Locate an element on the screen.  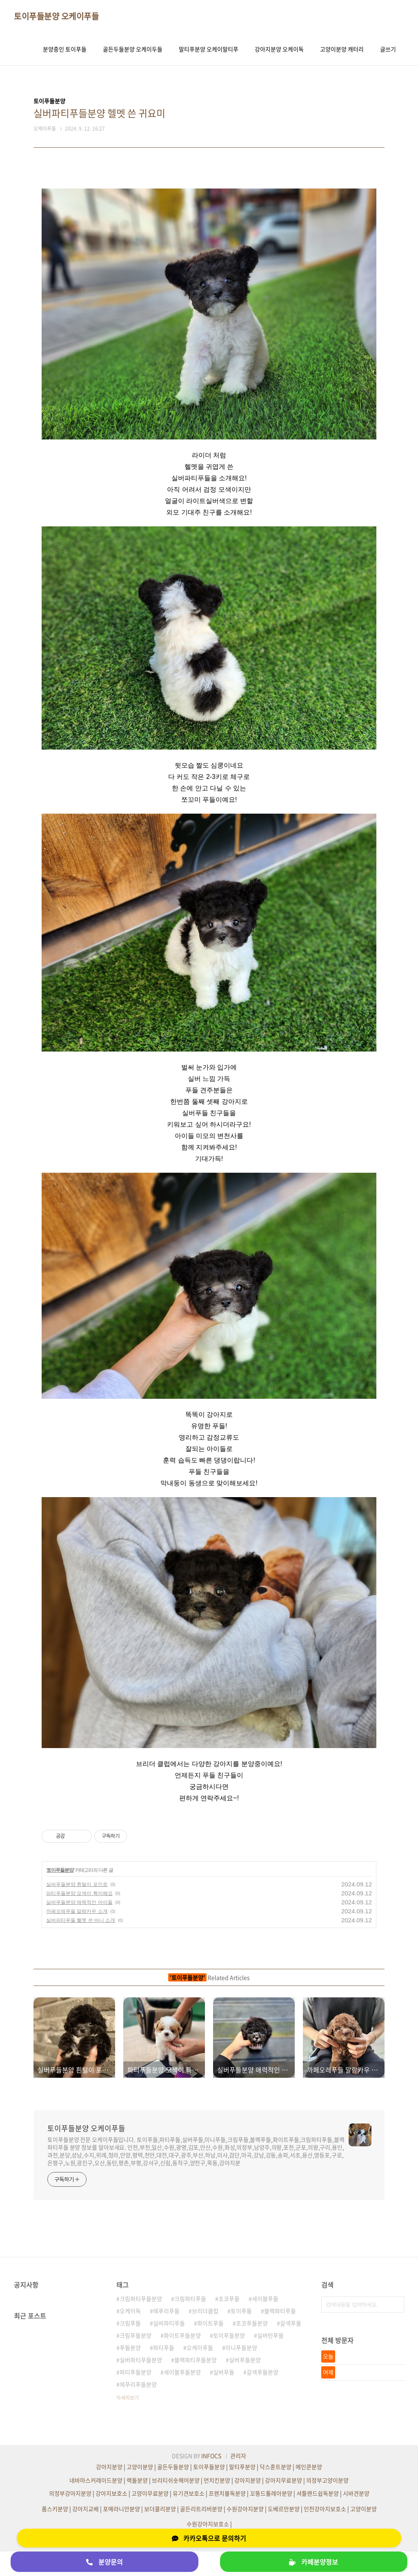
고양이분양 캐터리 is located at coordinates (342, 49).